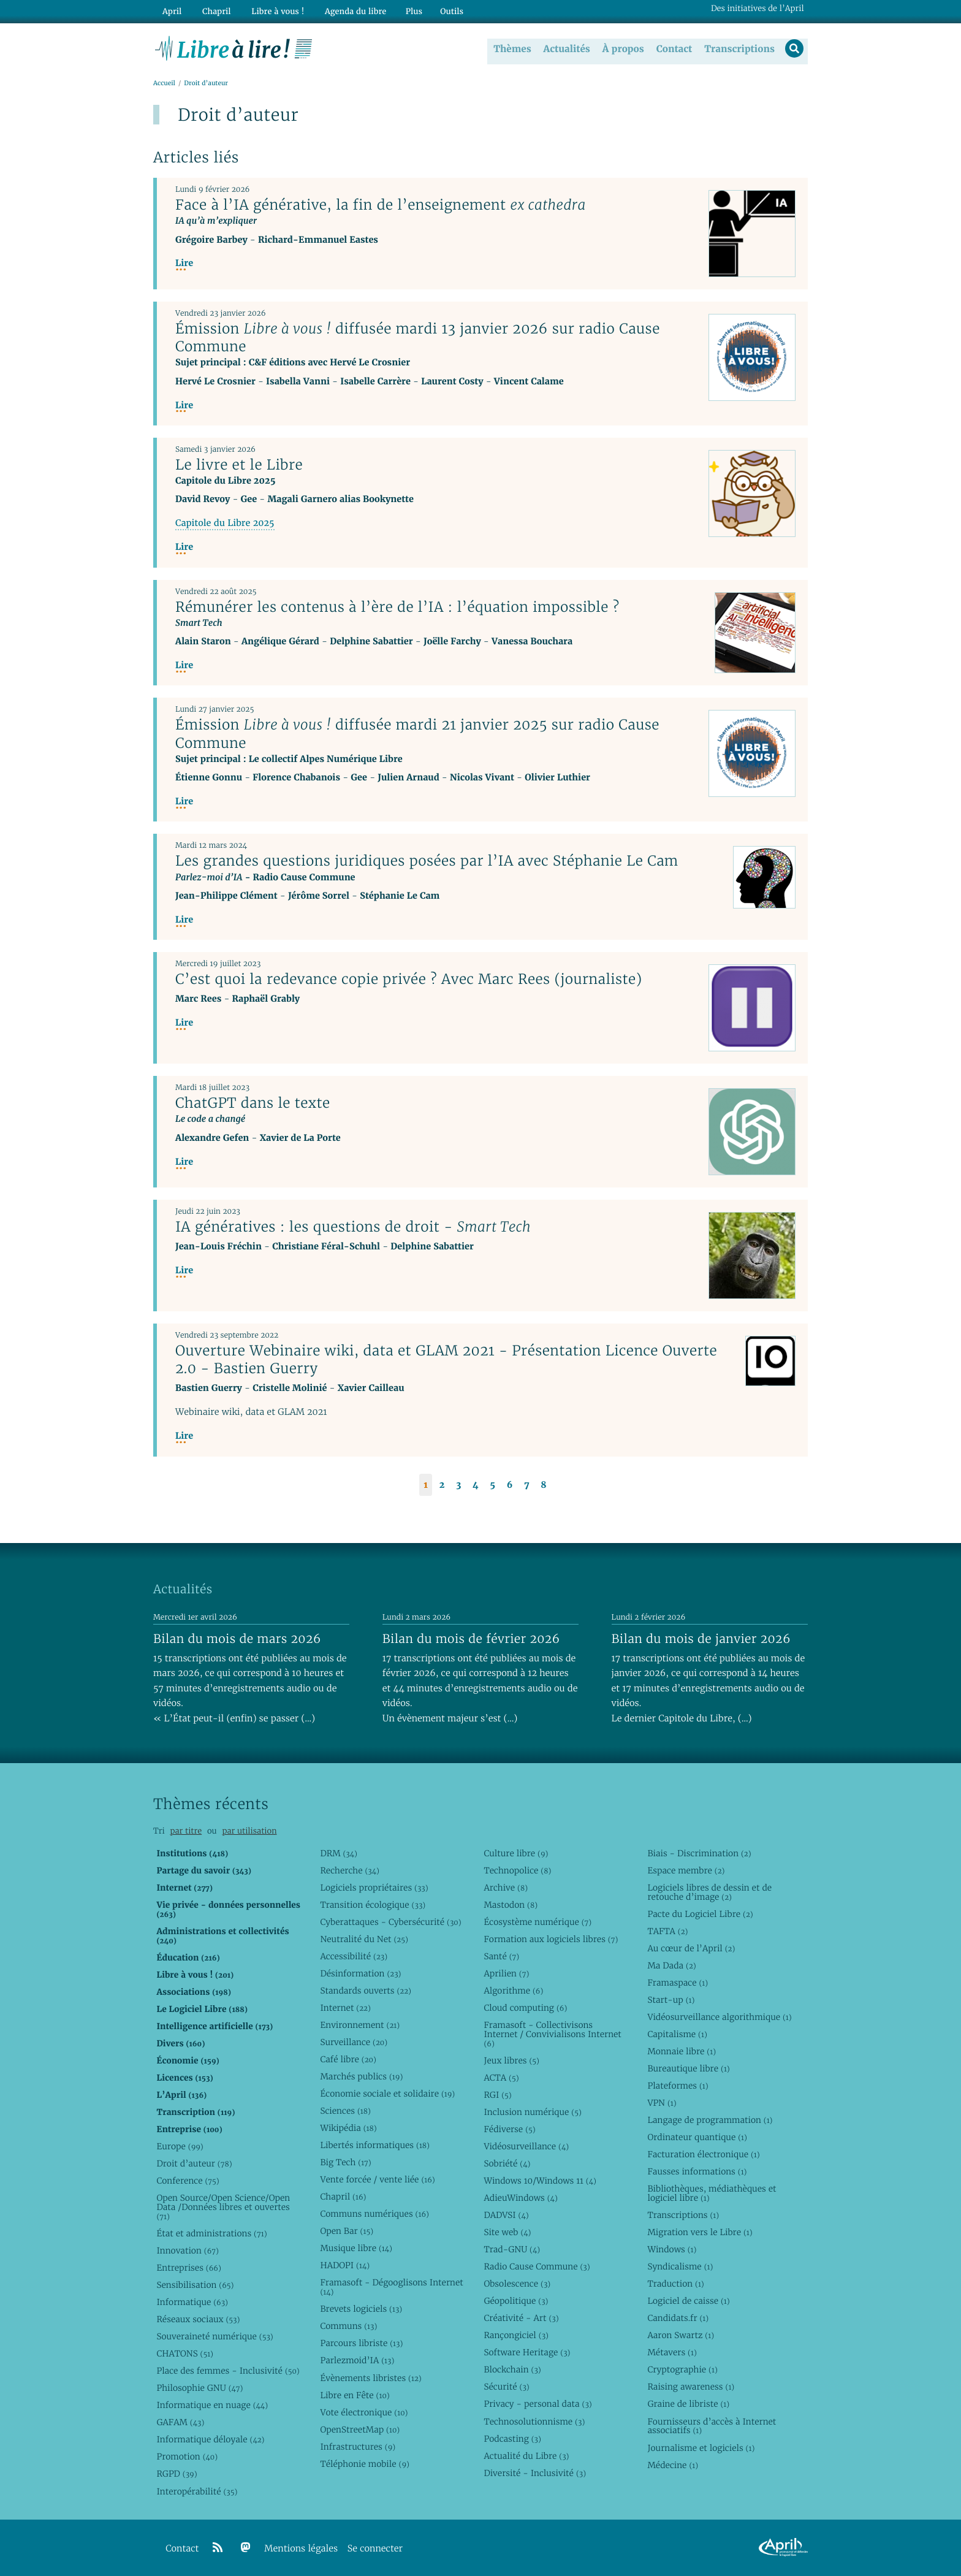 The image size is (961, 2576). Describe the element at coordinates (212, 2404) in the screenshot. I see `Informatique en nuage` at that location.